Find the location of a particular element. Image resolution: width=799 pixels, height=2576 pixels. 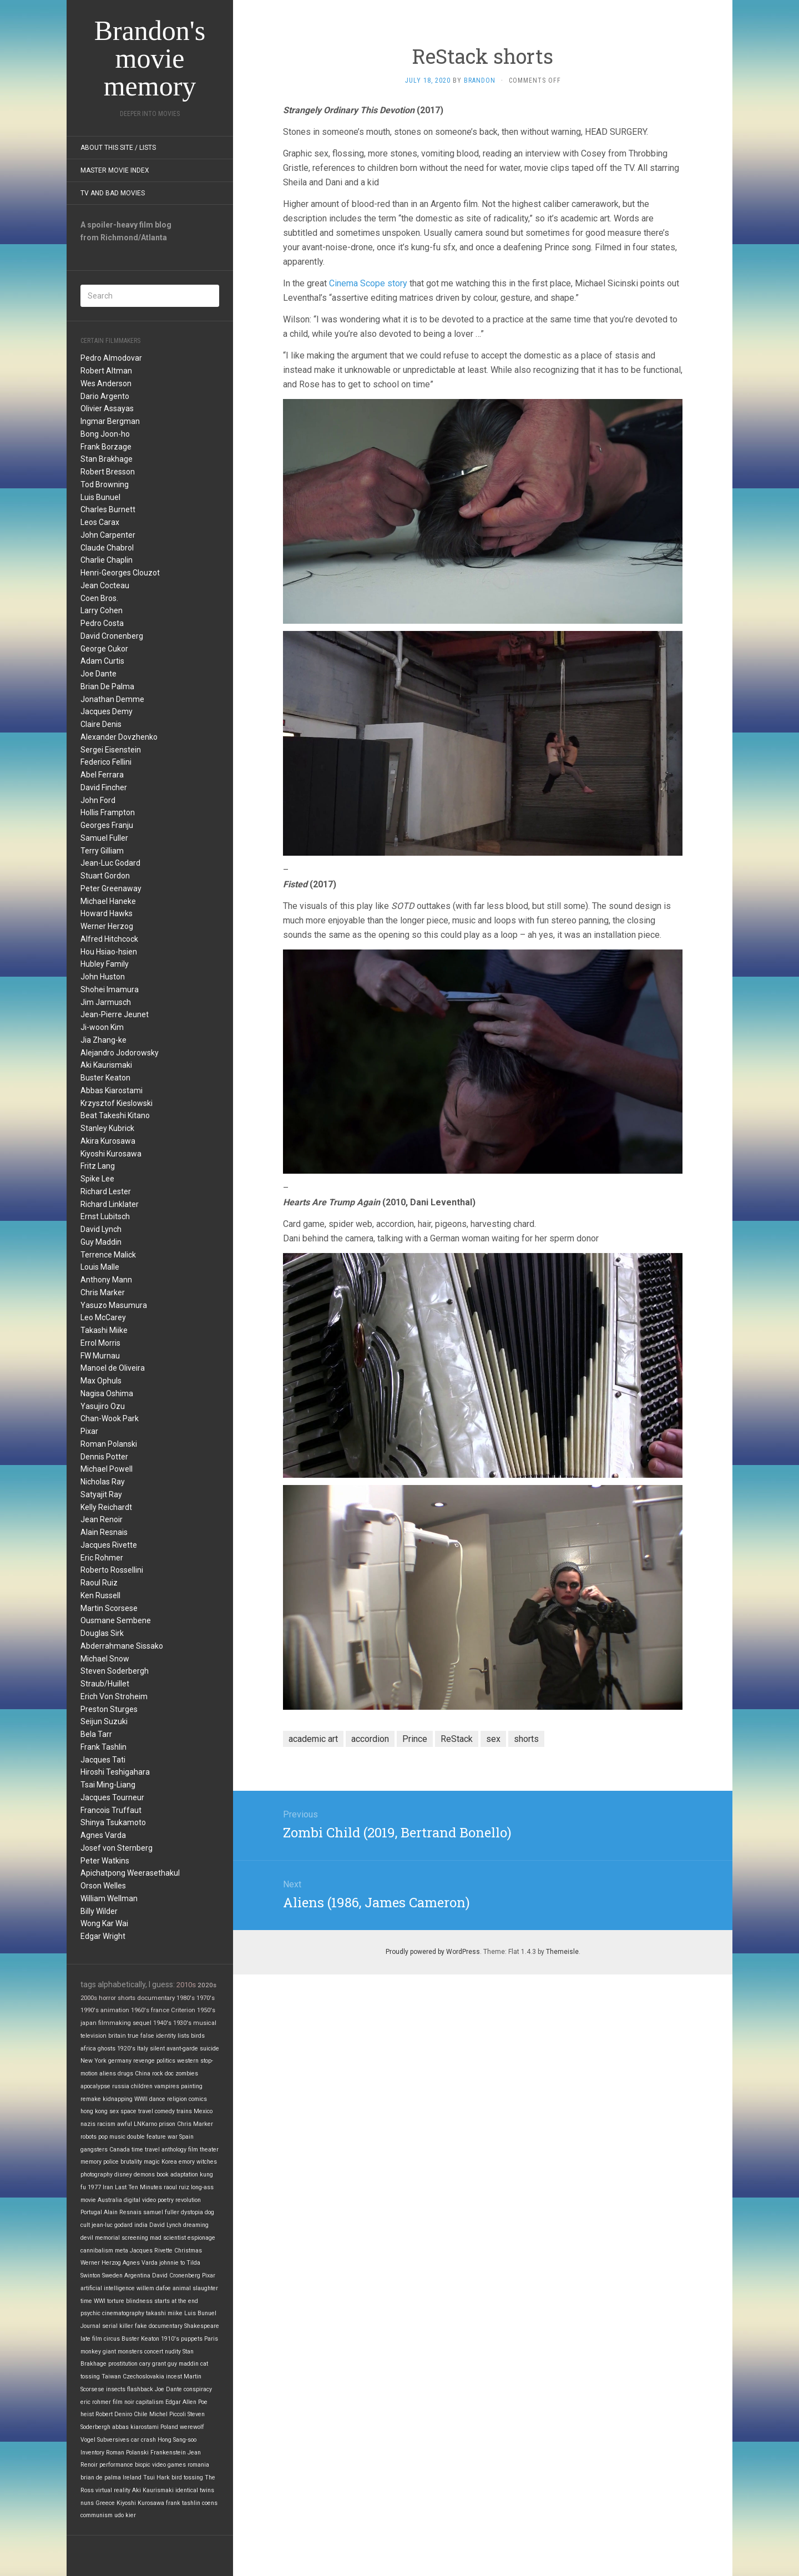

heist is located at coordinates (87, 2414).